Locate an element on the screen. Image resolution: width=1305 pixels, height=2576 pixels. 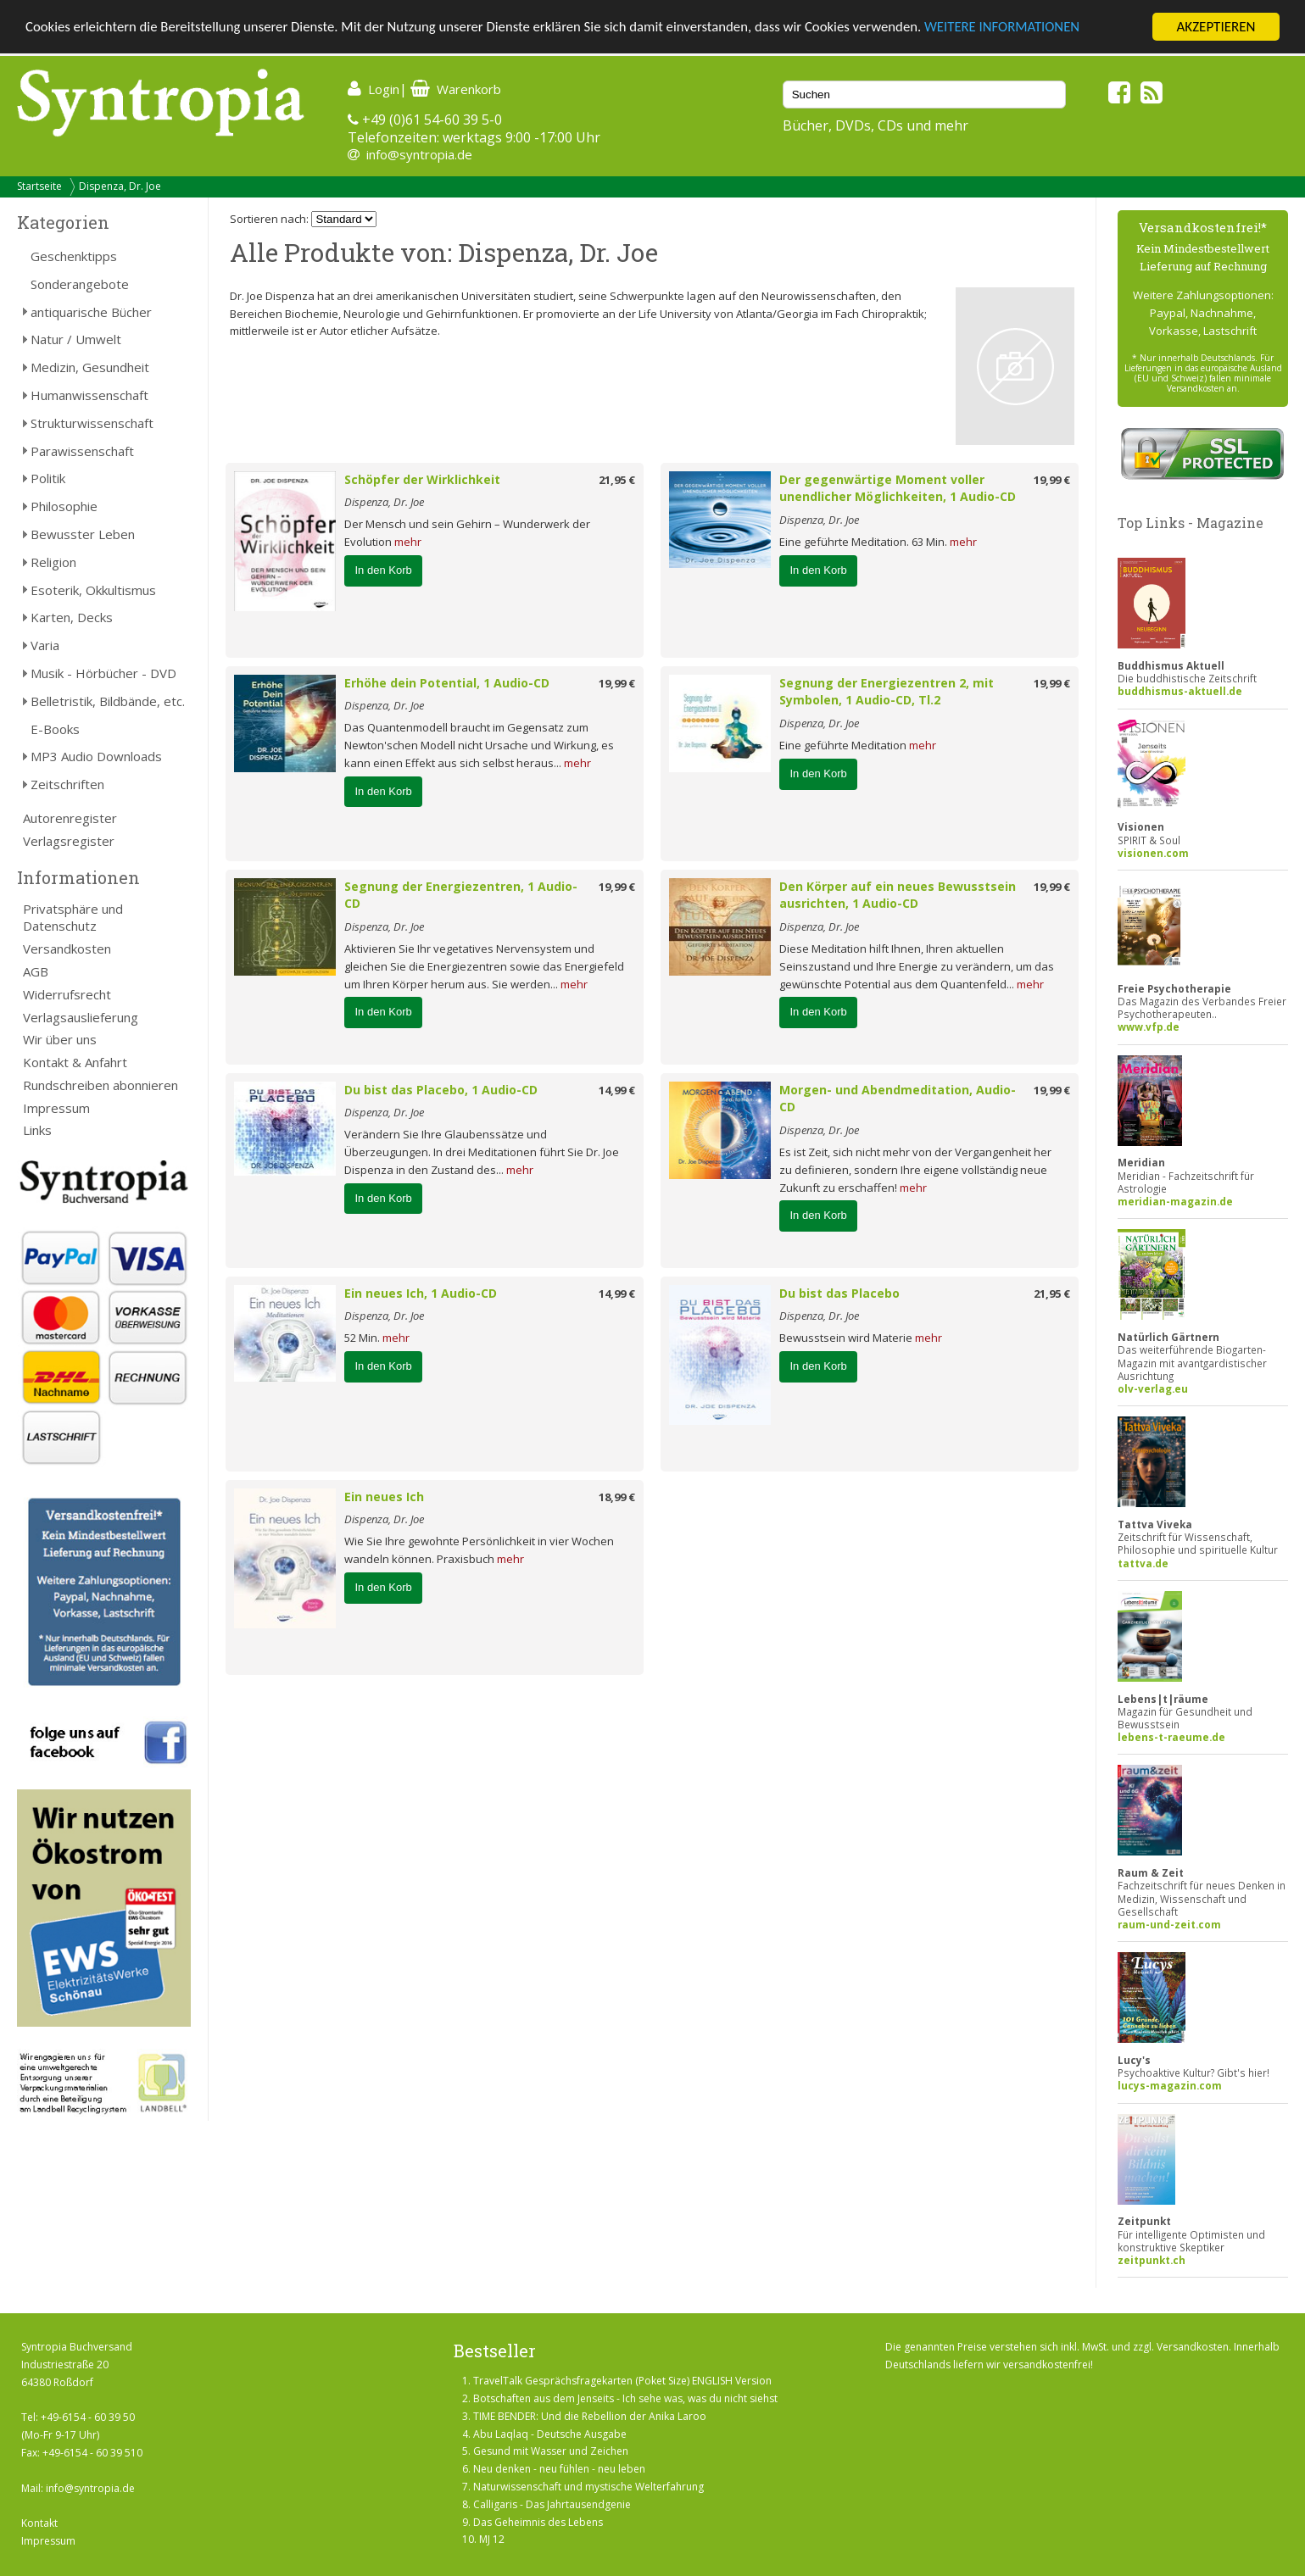
E-Books is located at coordinates (55, 729).